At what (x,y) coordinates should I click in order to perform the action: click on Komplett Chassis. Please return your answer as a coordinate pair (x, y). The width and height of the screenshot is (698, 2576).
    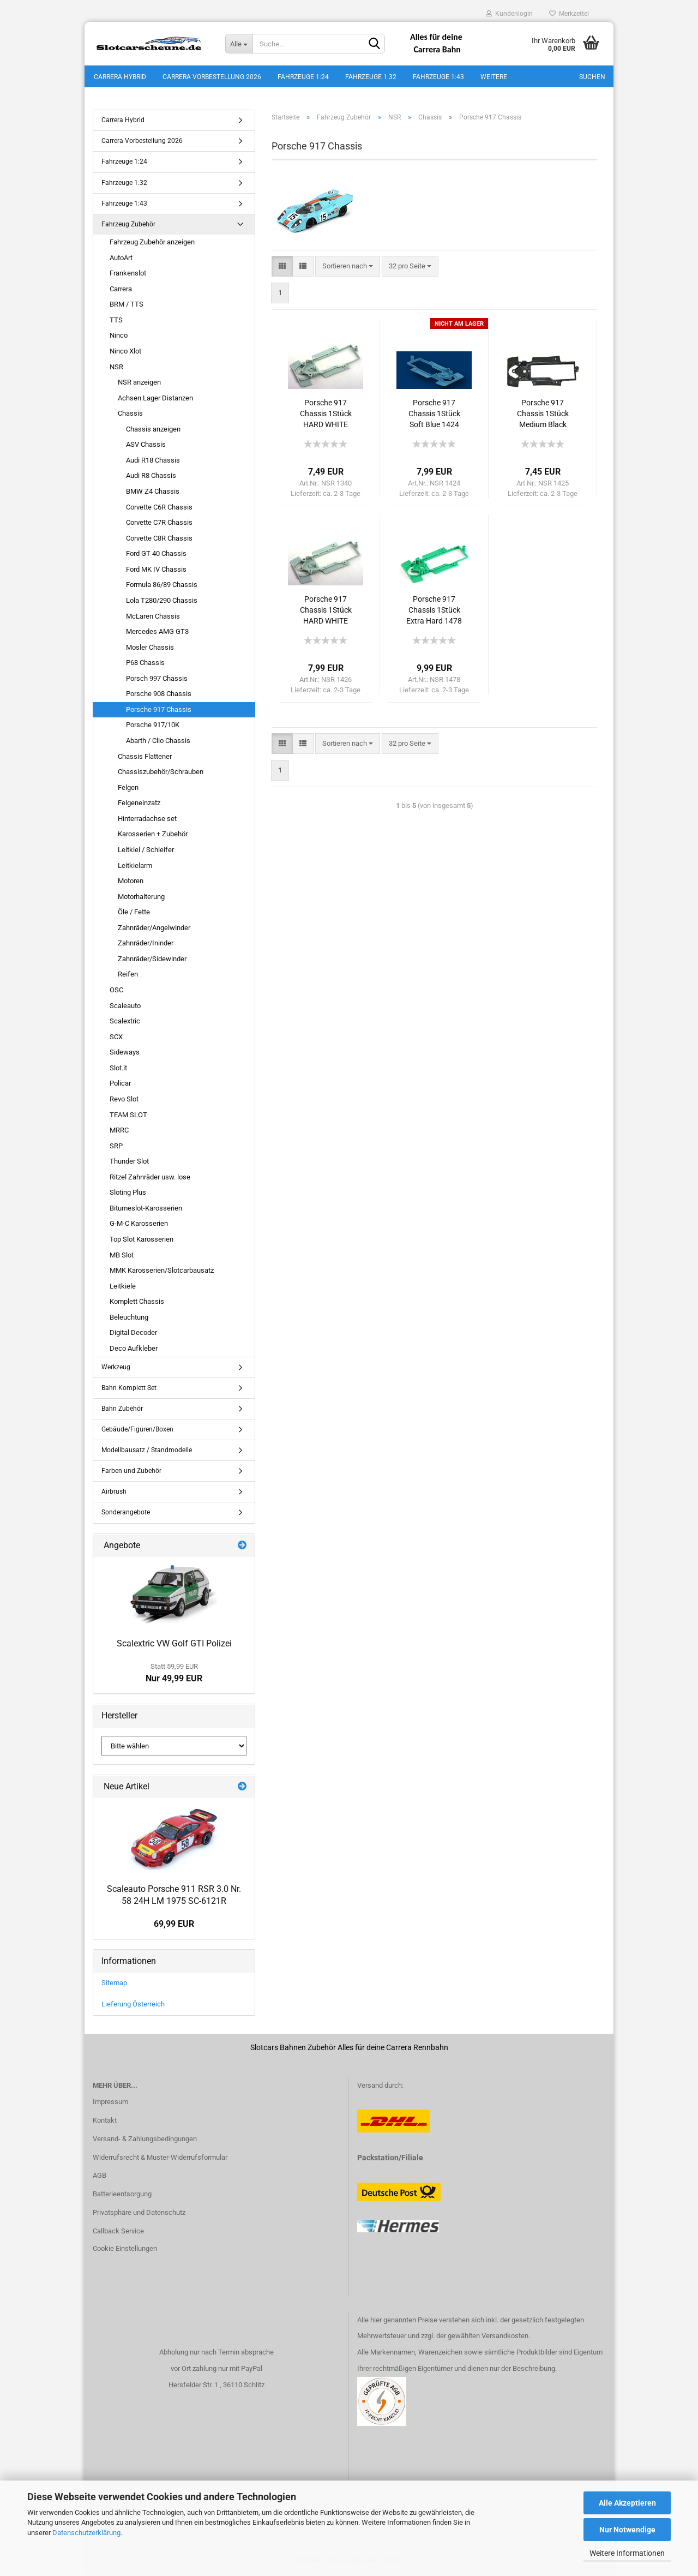
    Looking at the image, I should click on (137, 1303).